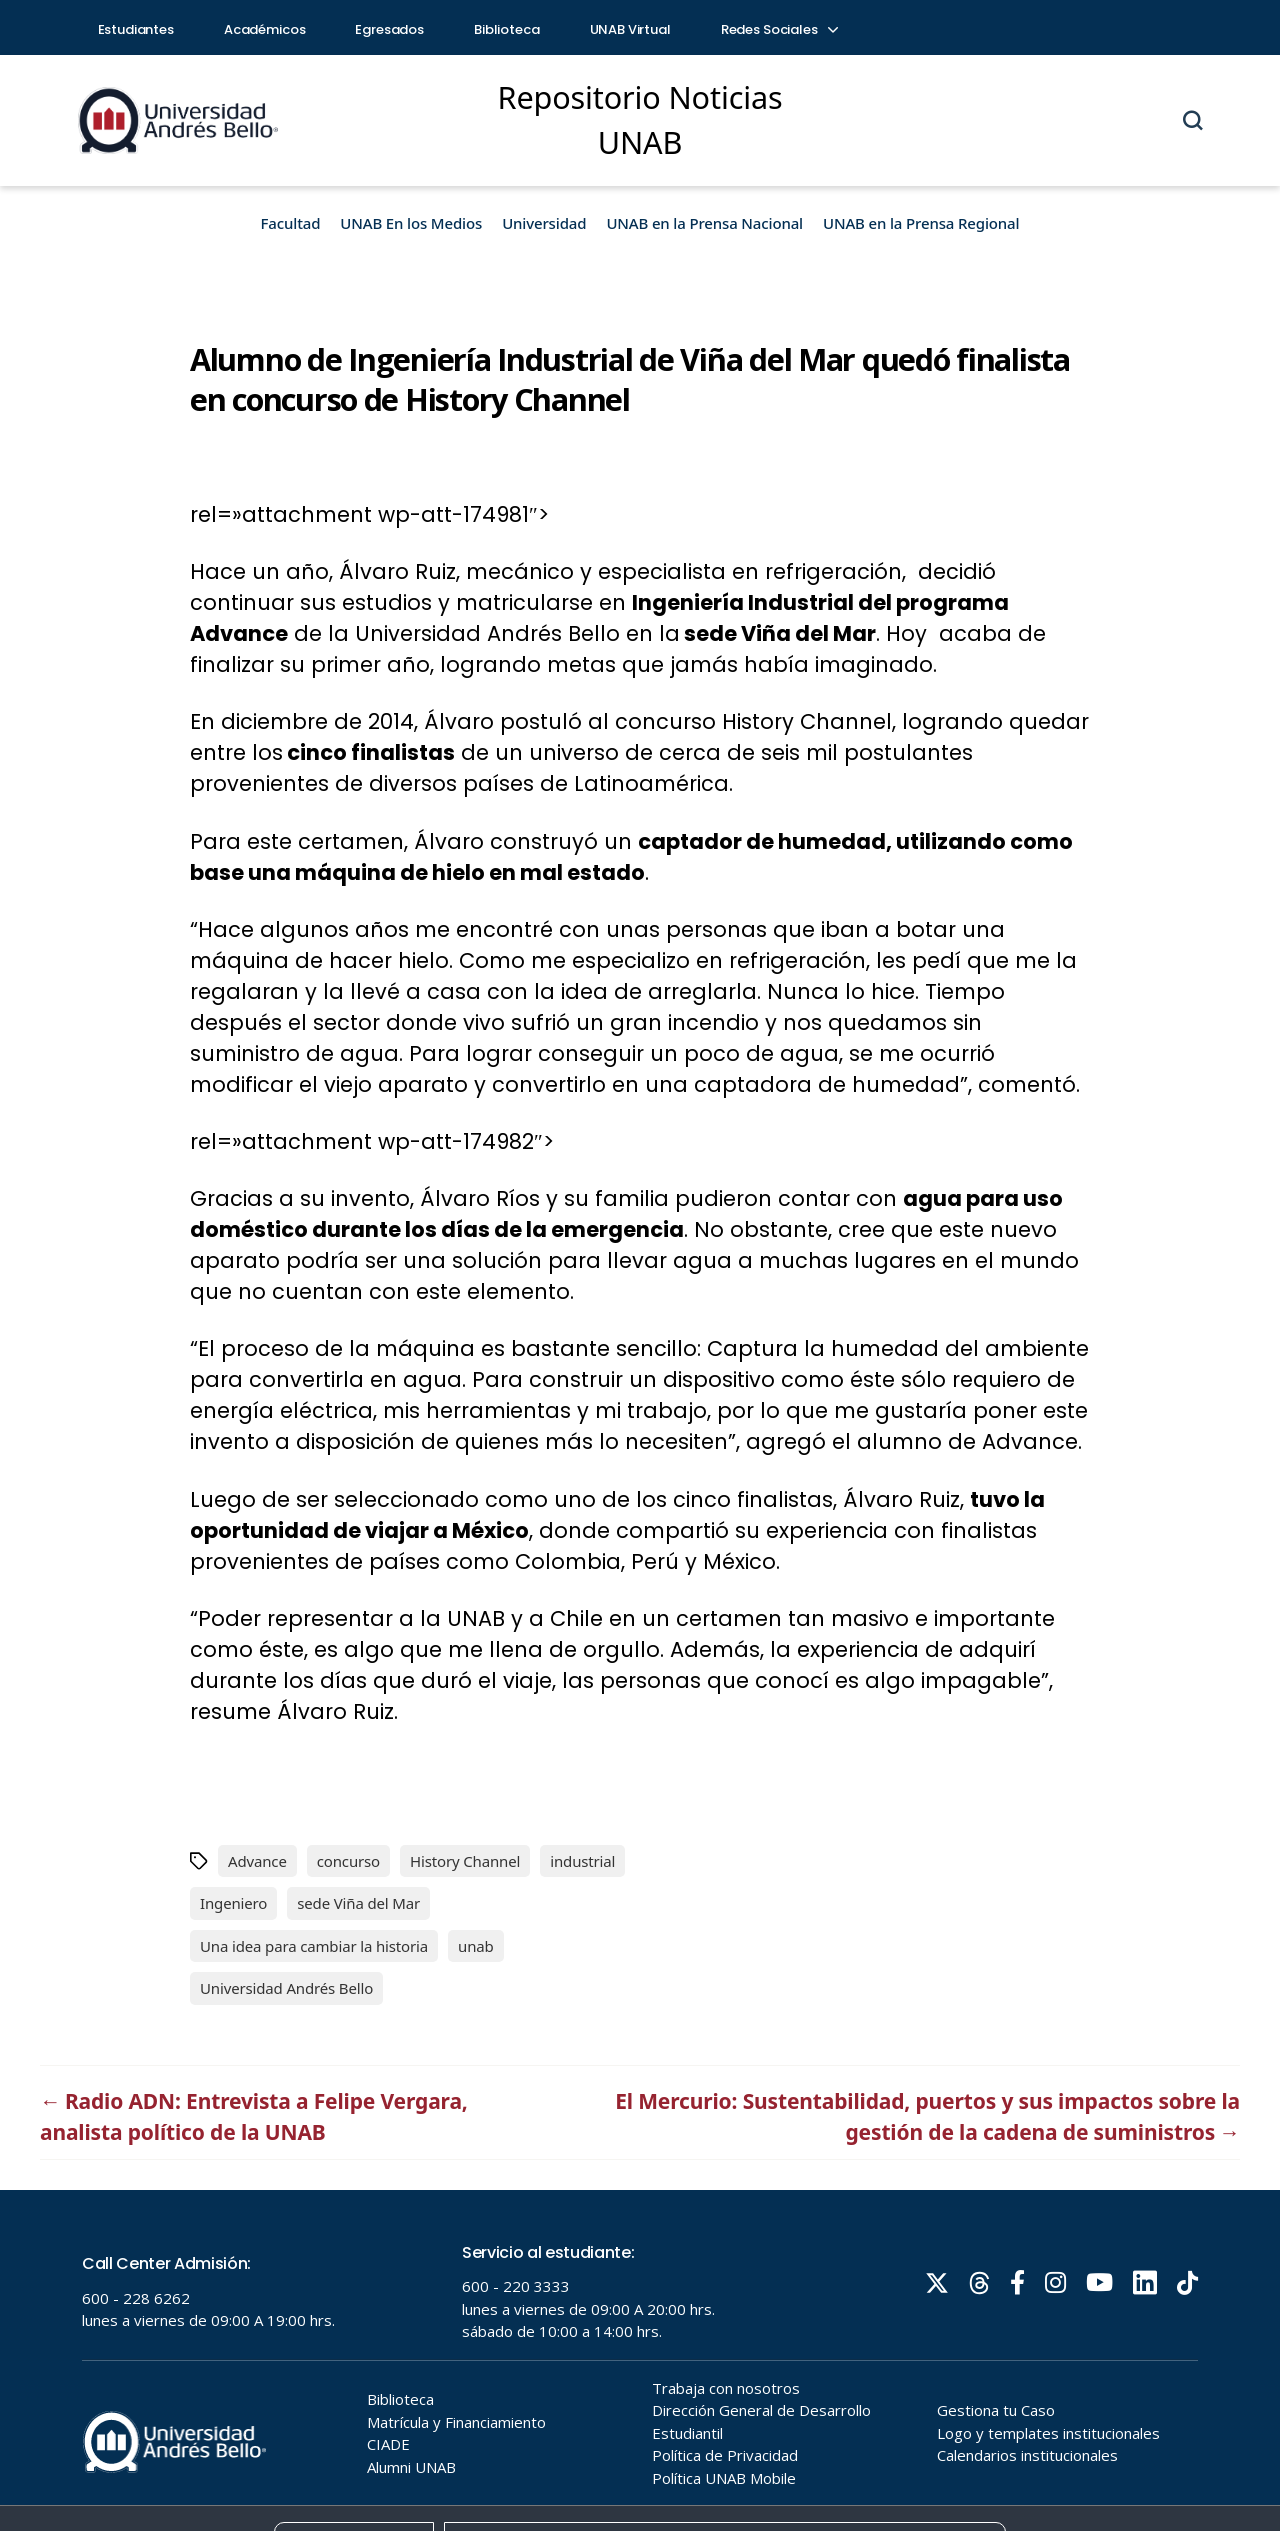 This screenshot has width=1280, height=2531. Describe the element at coordinates (476, 1946) in the screenshot. I see `unab` at that location.